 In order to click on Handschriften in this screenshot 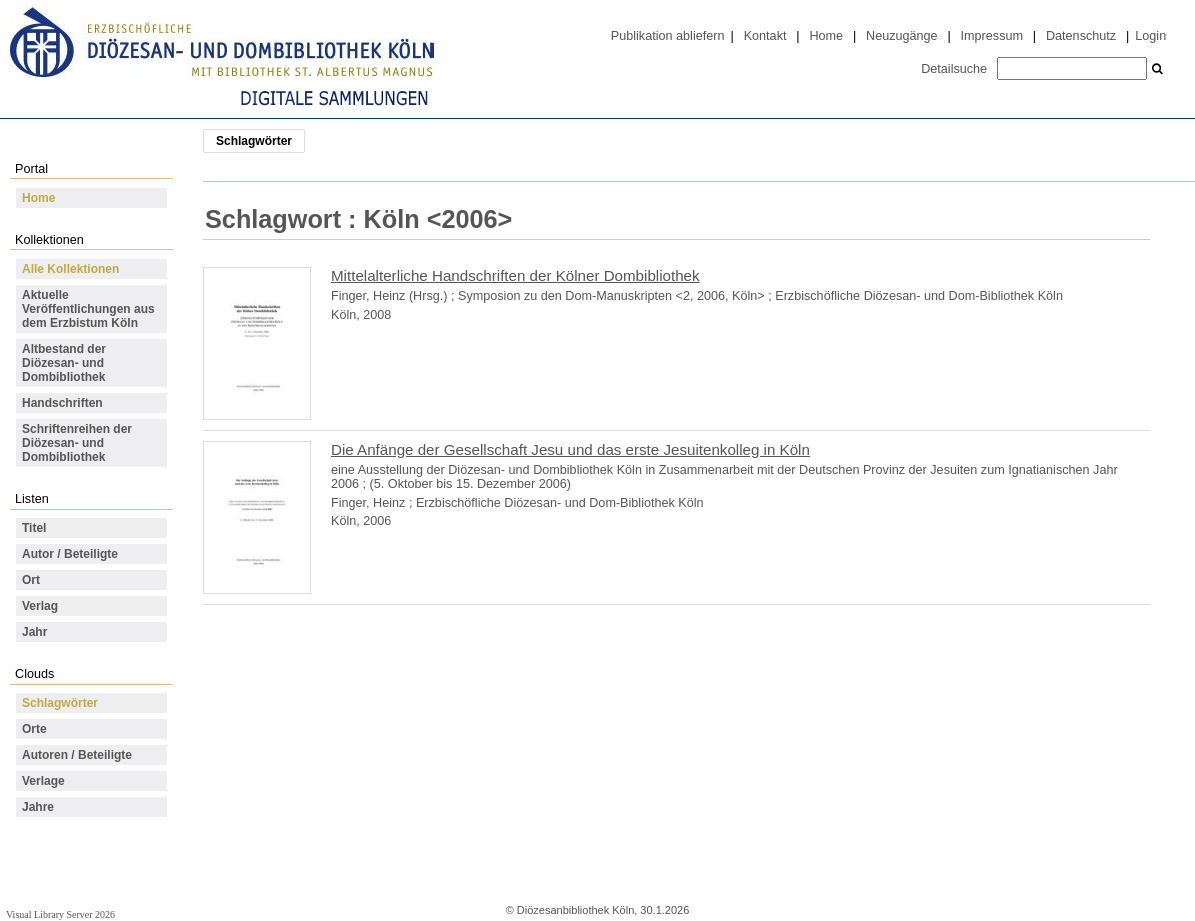, I will do `click(62, 403)`.